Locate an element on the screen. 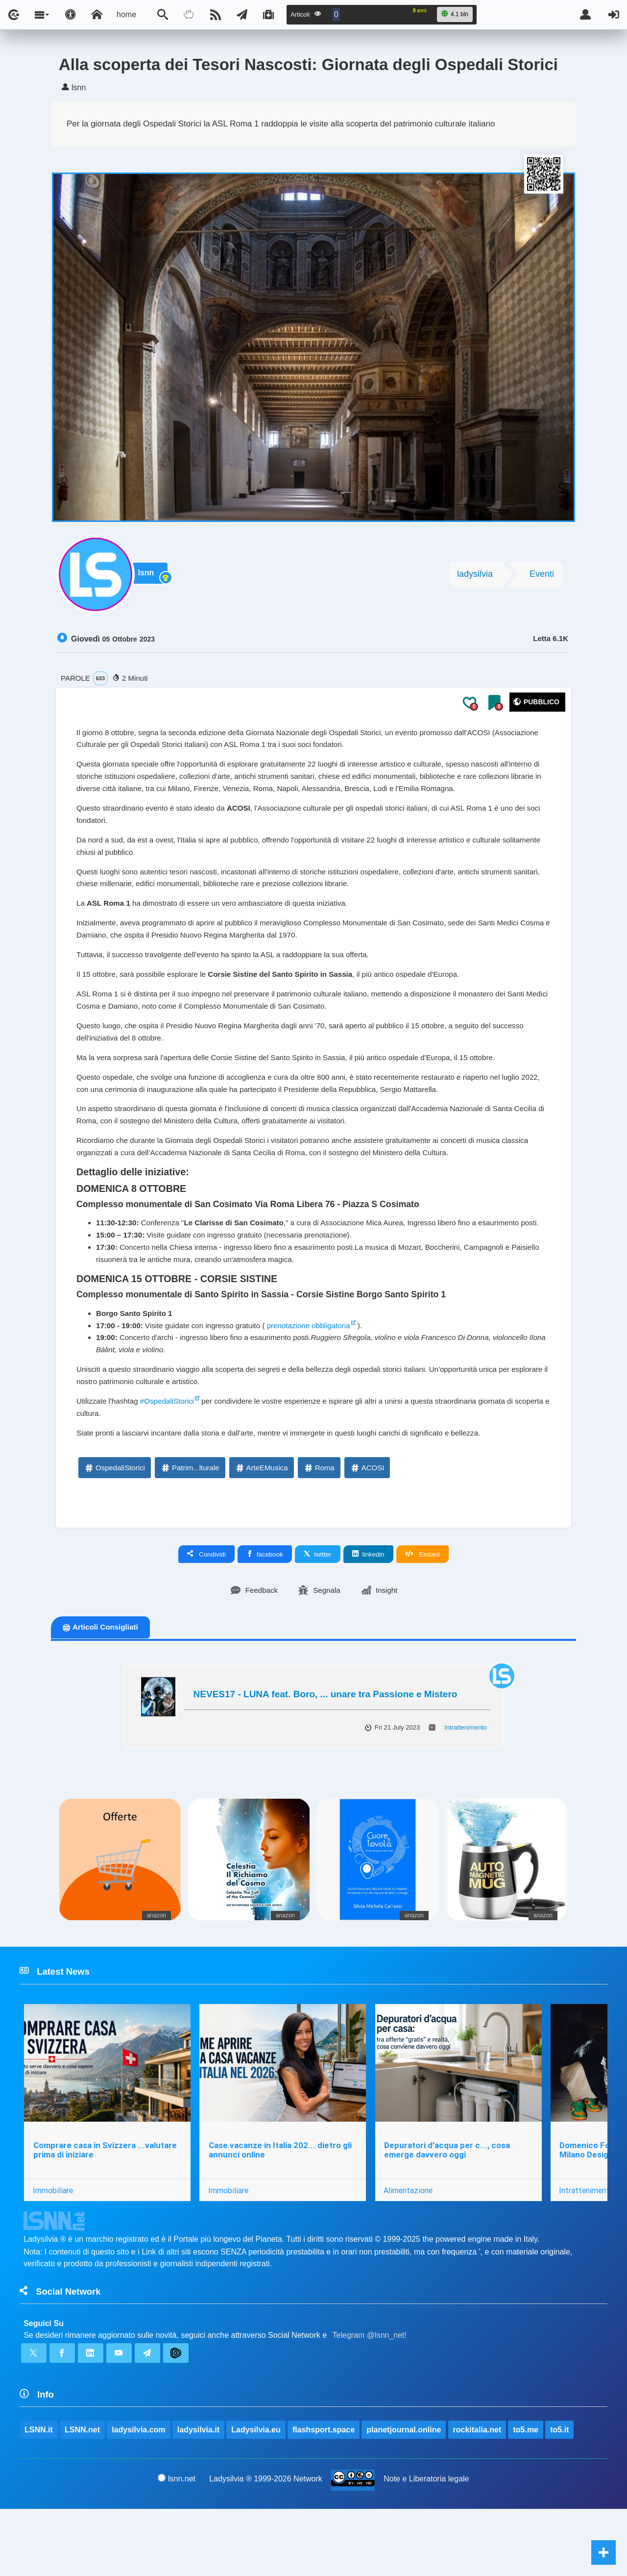 The height and width of the screenshot is (2576, 627). Case vacanze in Italia 202... dietro gli annunci online is located at coordinates (281, 2211).